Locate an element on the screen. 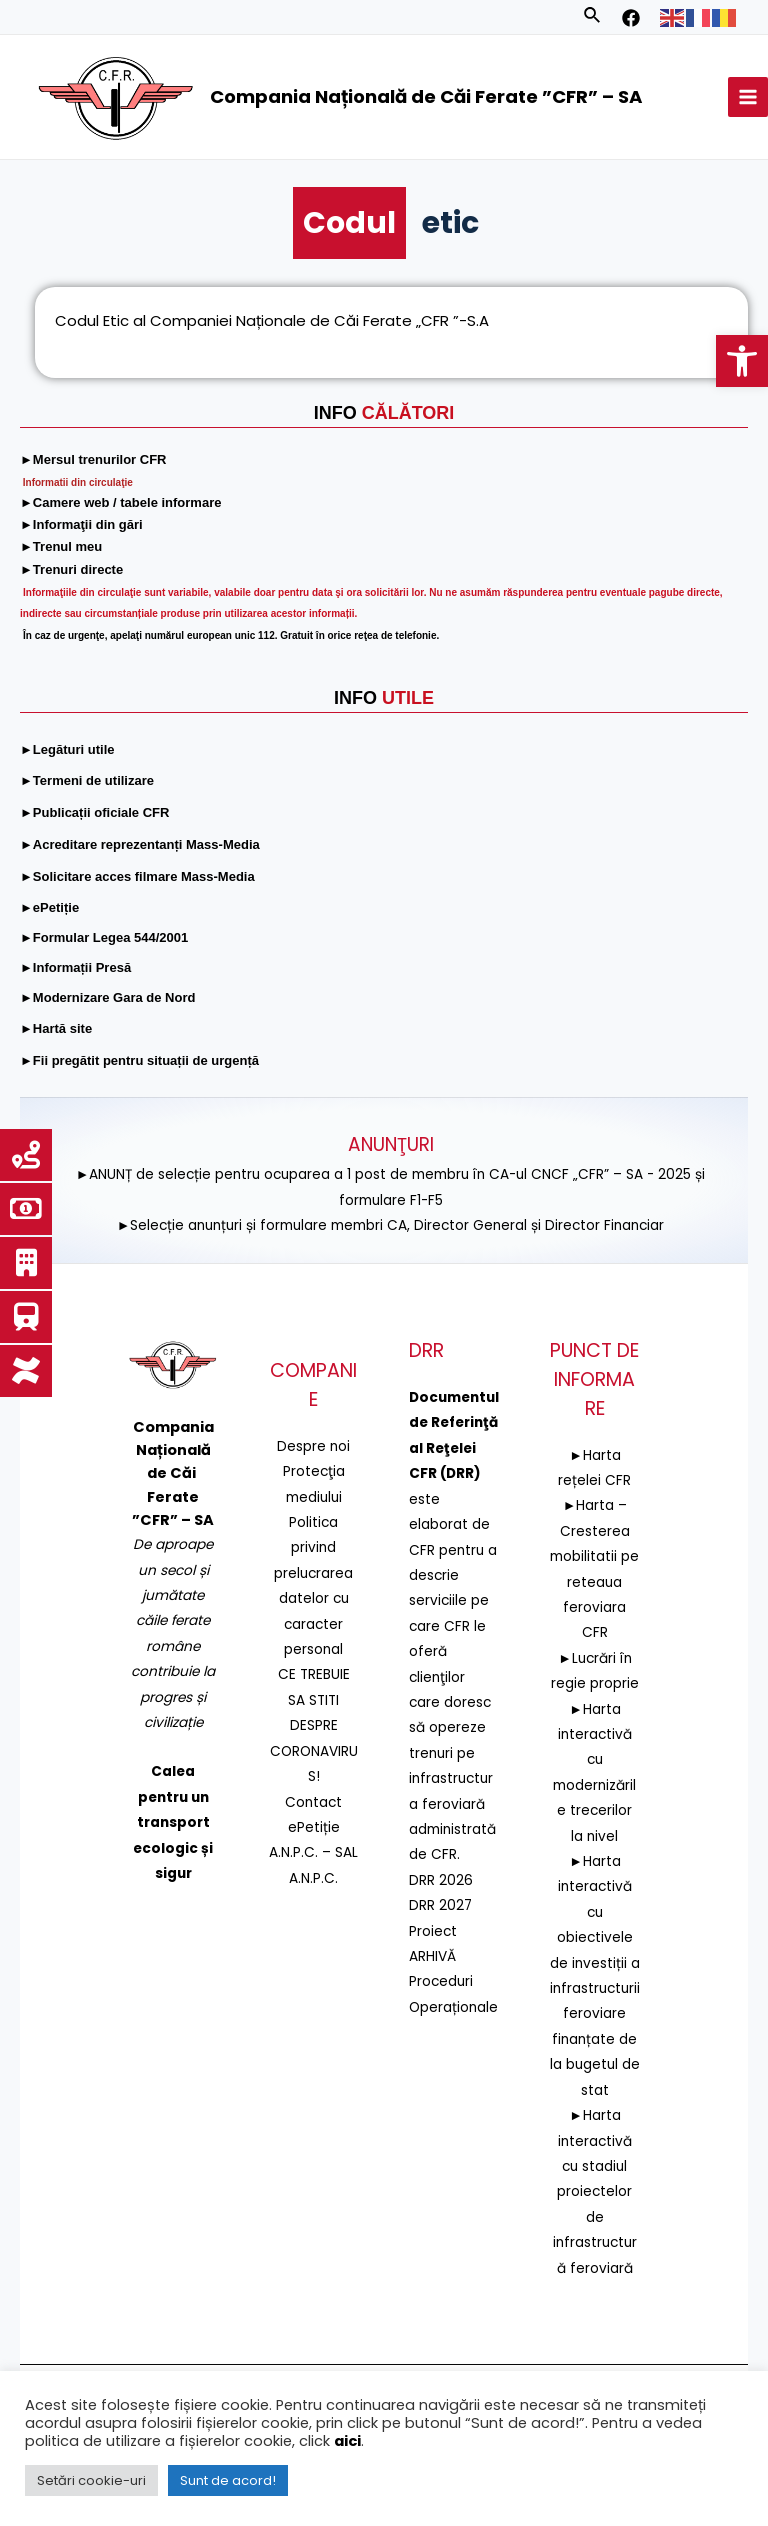 The image size is (768, 2526). Contact [link] is located at coordinates (313, 1801).